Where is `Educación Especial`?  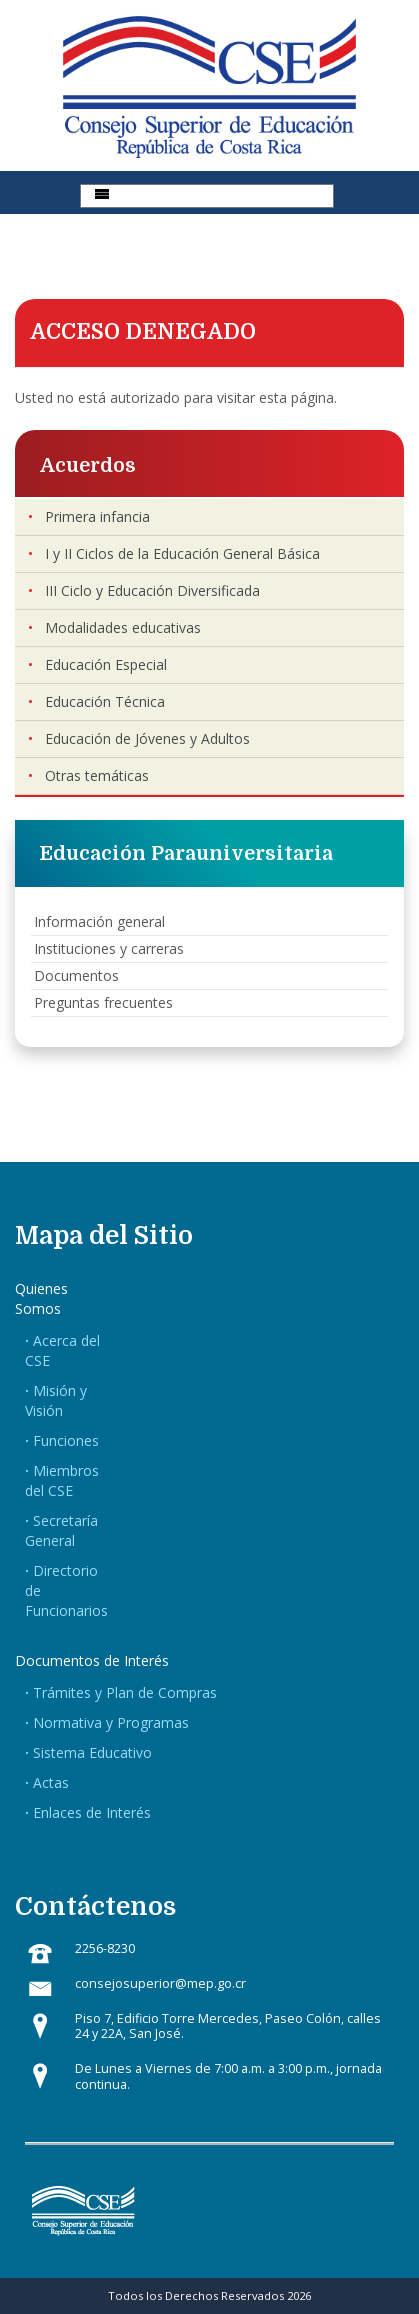
Educación Especial is located at coordinates (106, 664).